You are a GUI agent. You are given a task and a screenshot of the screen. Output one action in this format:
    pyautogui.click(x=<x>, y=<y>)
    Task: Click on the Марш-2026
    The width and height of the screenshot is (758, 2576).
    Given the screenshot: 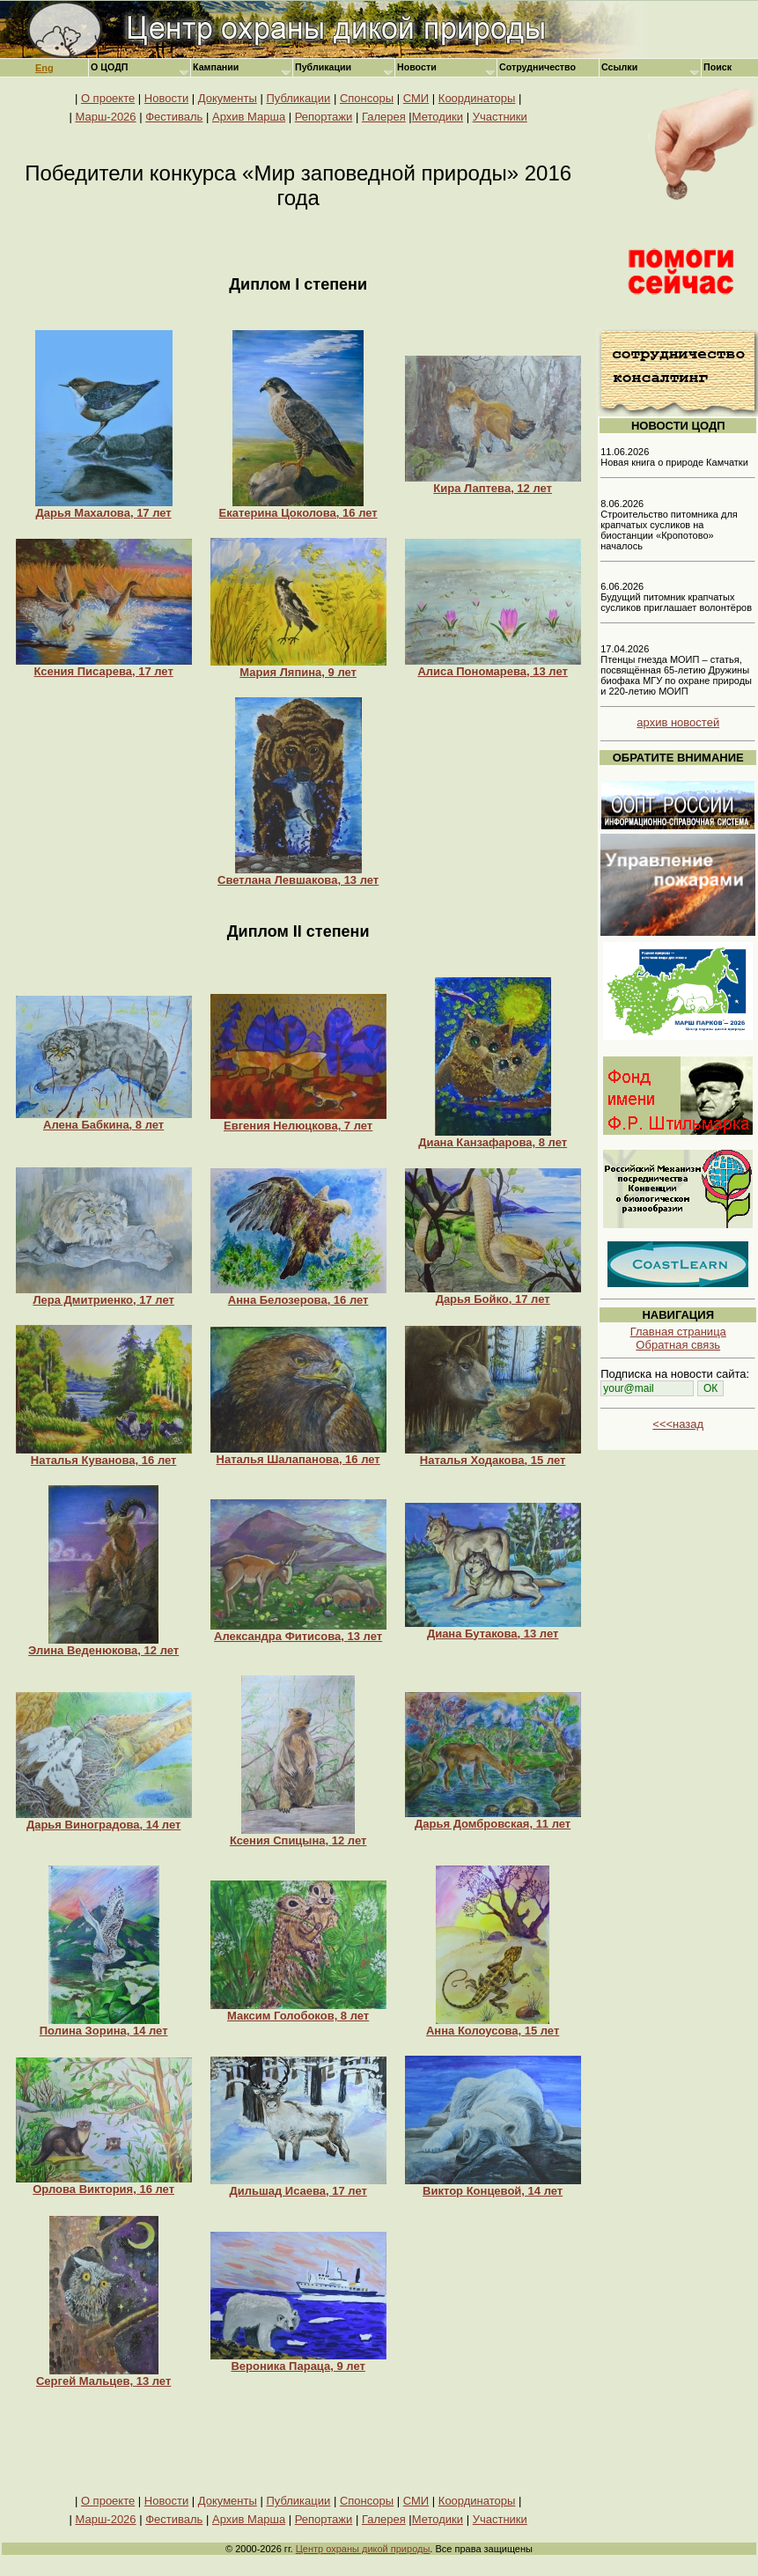 What is the action you would take?
    pyautogui.click(x=105, y=116)
    